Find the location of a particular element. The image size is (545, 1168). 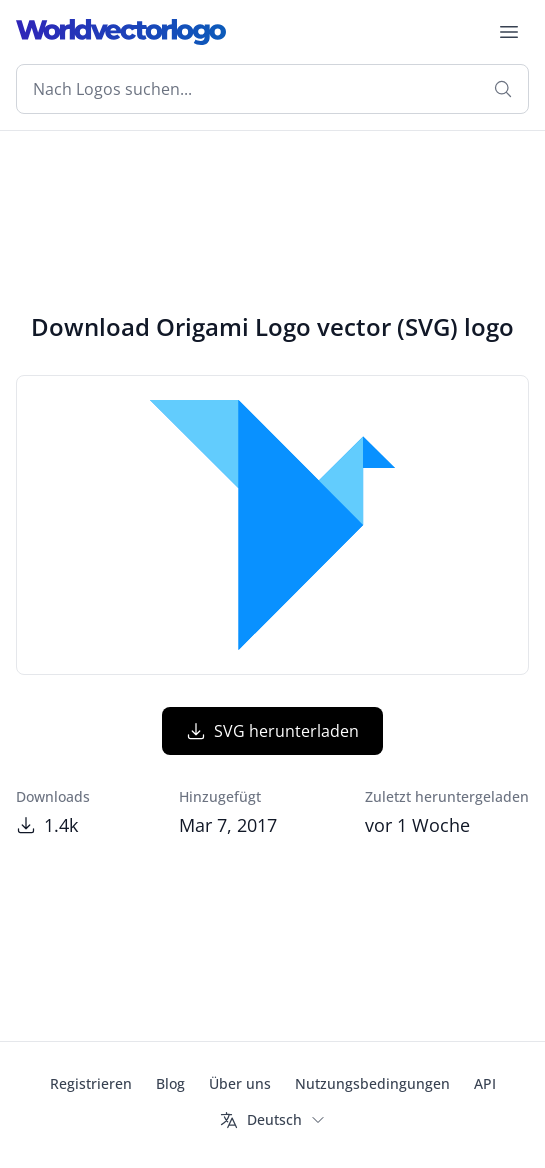

SVG herunterladen is located at coordinates (272, 731).